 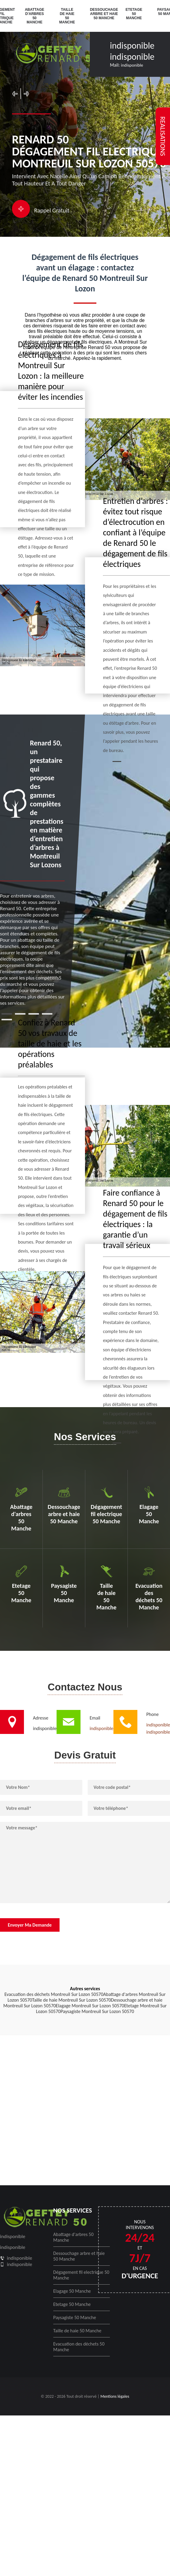 What do you see at coordinates (97, 2011) in the screenshot?
I see `Paysagiste Montreuil Sur Lozon 50570` at bounding box center [97, 2011].